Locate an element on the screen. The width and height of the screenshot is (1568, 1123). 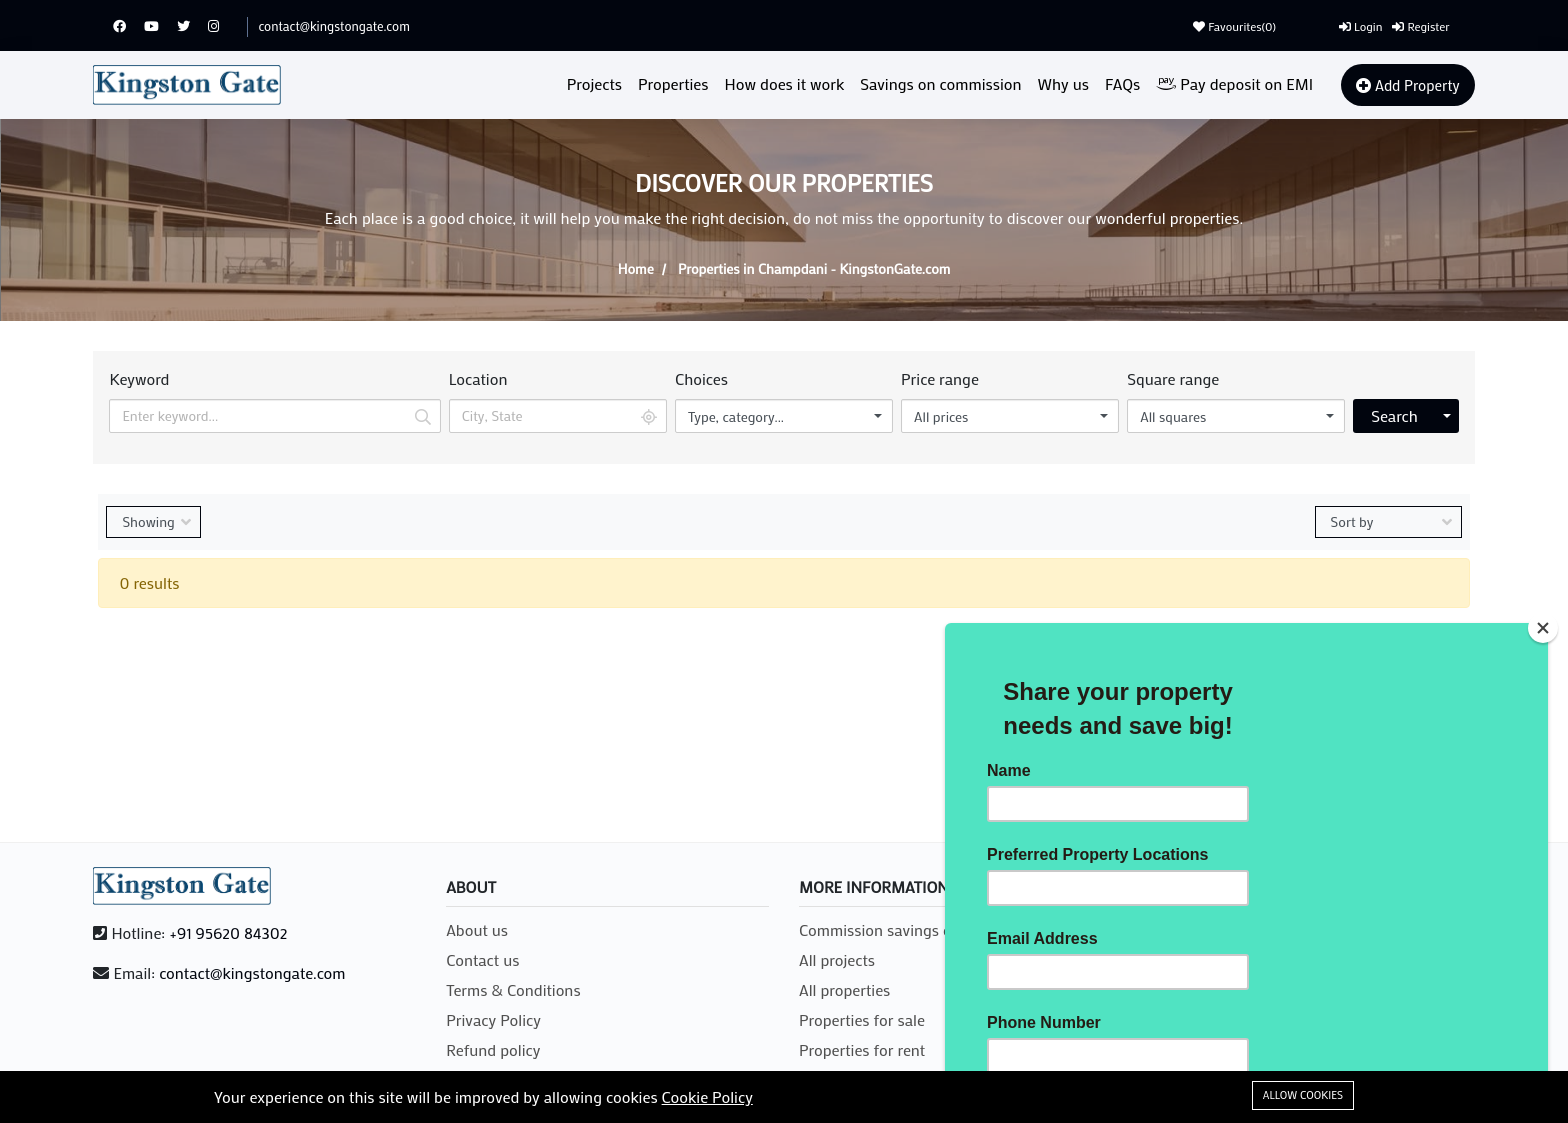
contact@kingstongate.com is located at coordinates (333, 25).